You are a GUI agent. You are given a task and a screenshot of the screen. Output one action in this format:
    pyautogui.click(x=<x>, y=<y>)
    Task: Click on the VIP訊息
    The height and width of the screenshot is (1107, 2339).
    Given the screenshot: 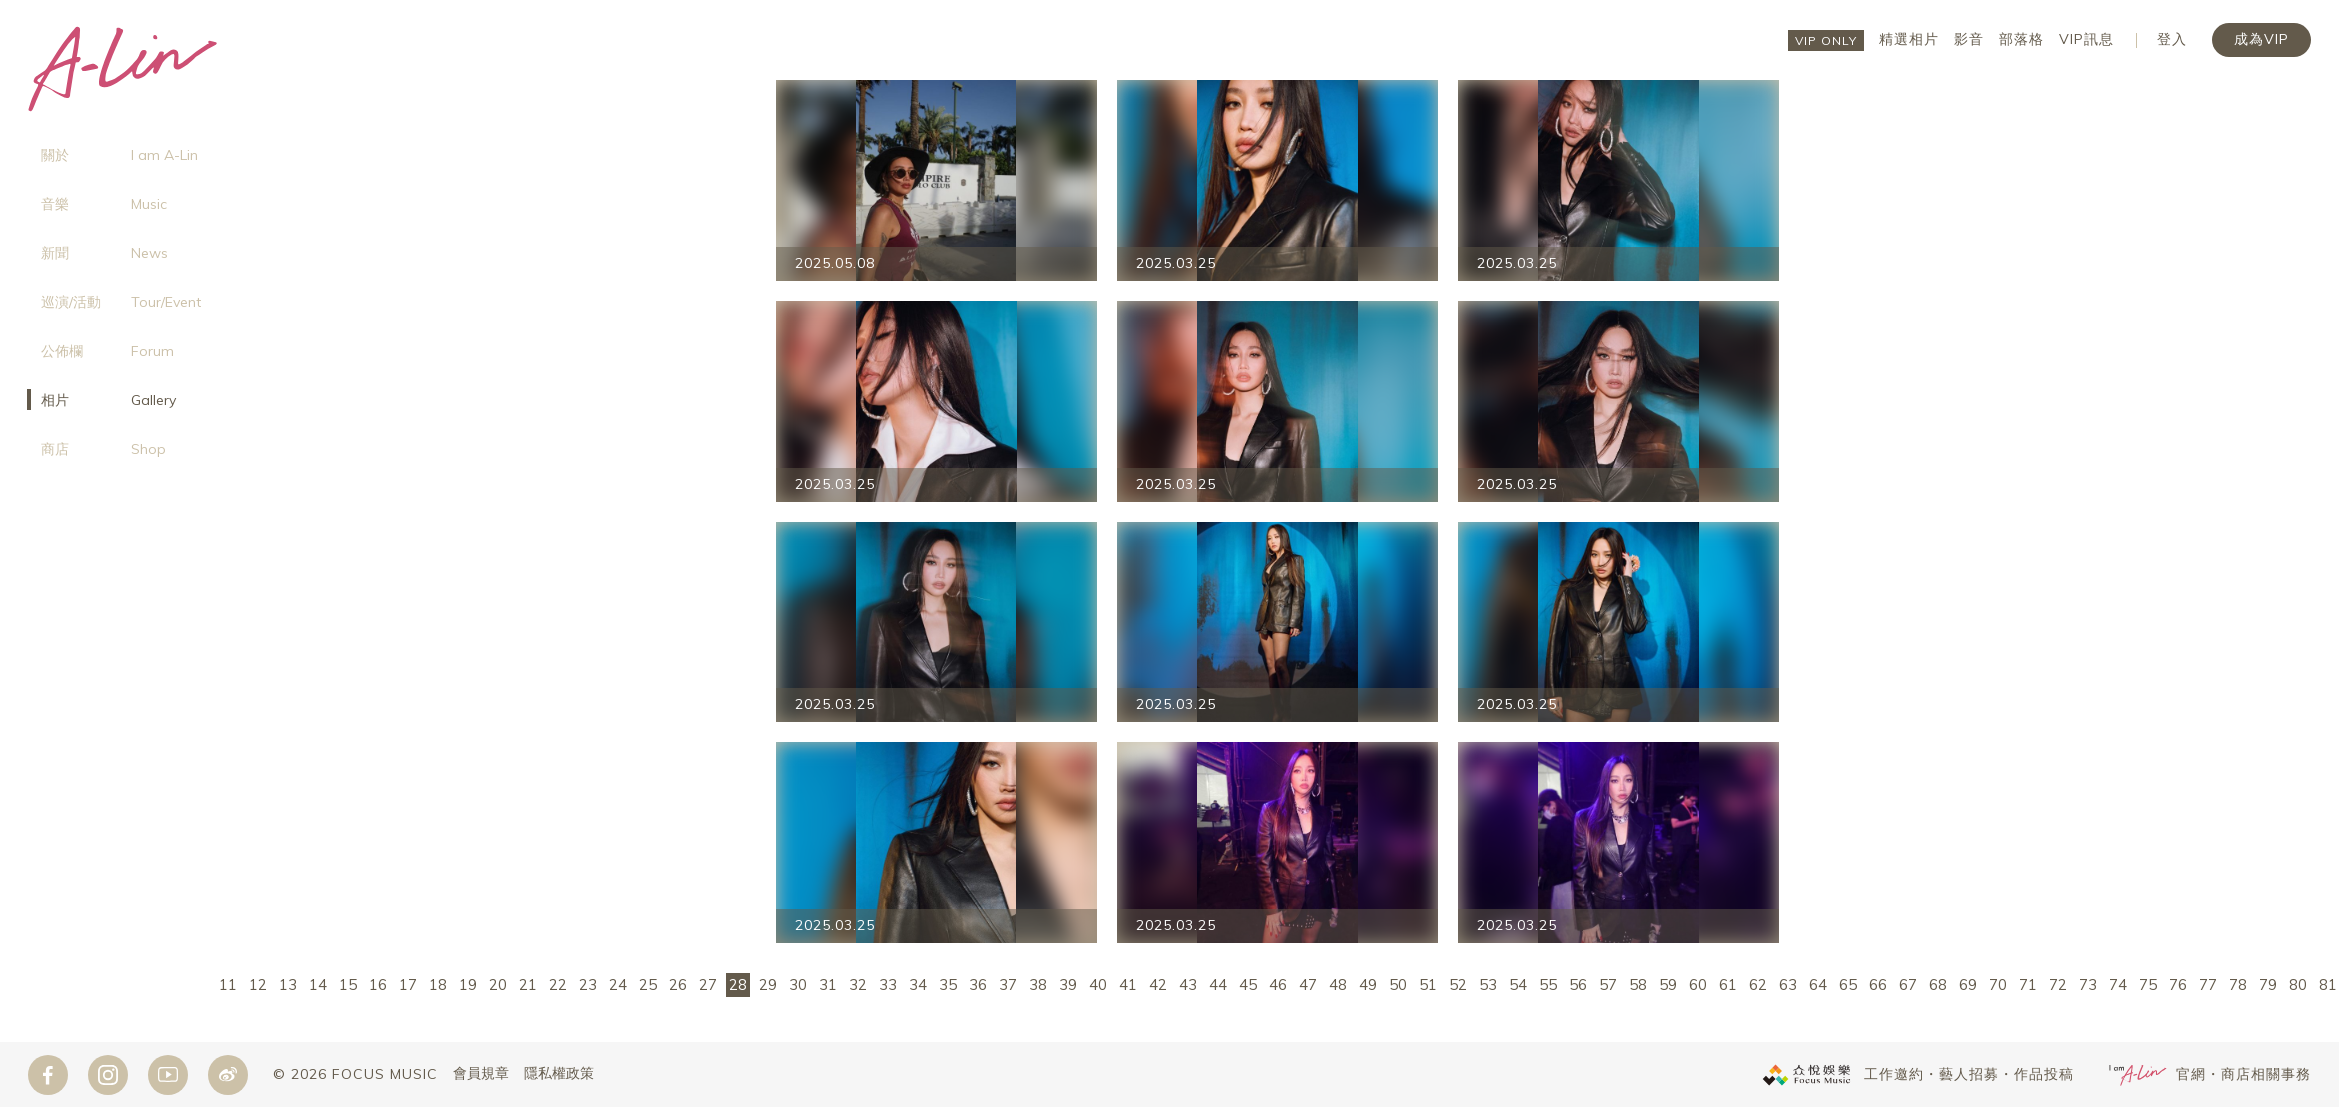 What is the action you would take?
    pyautogui.click(x=2086, y=39)
    